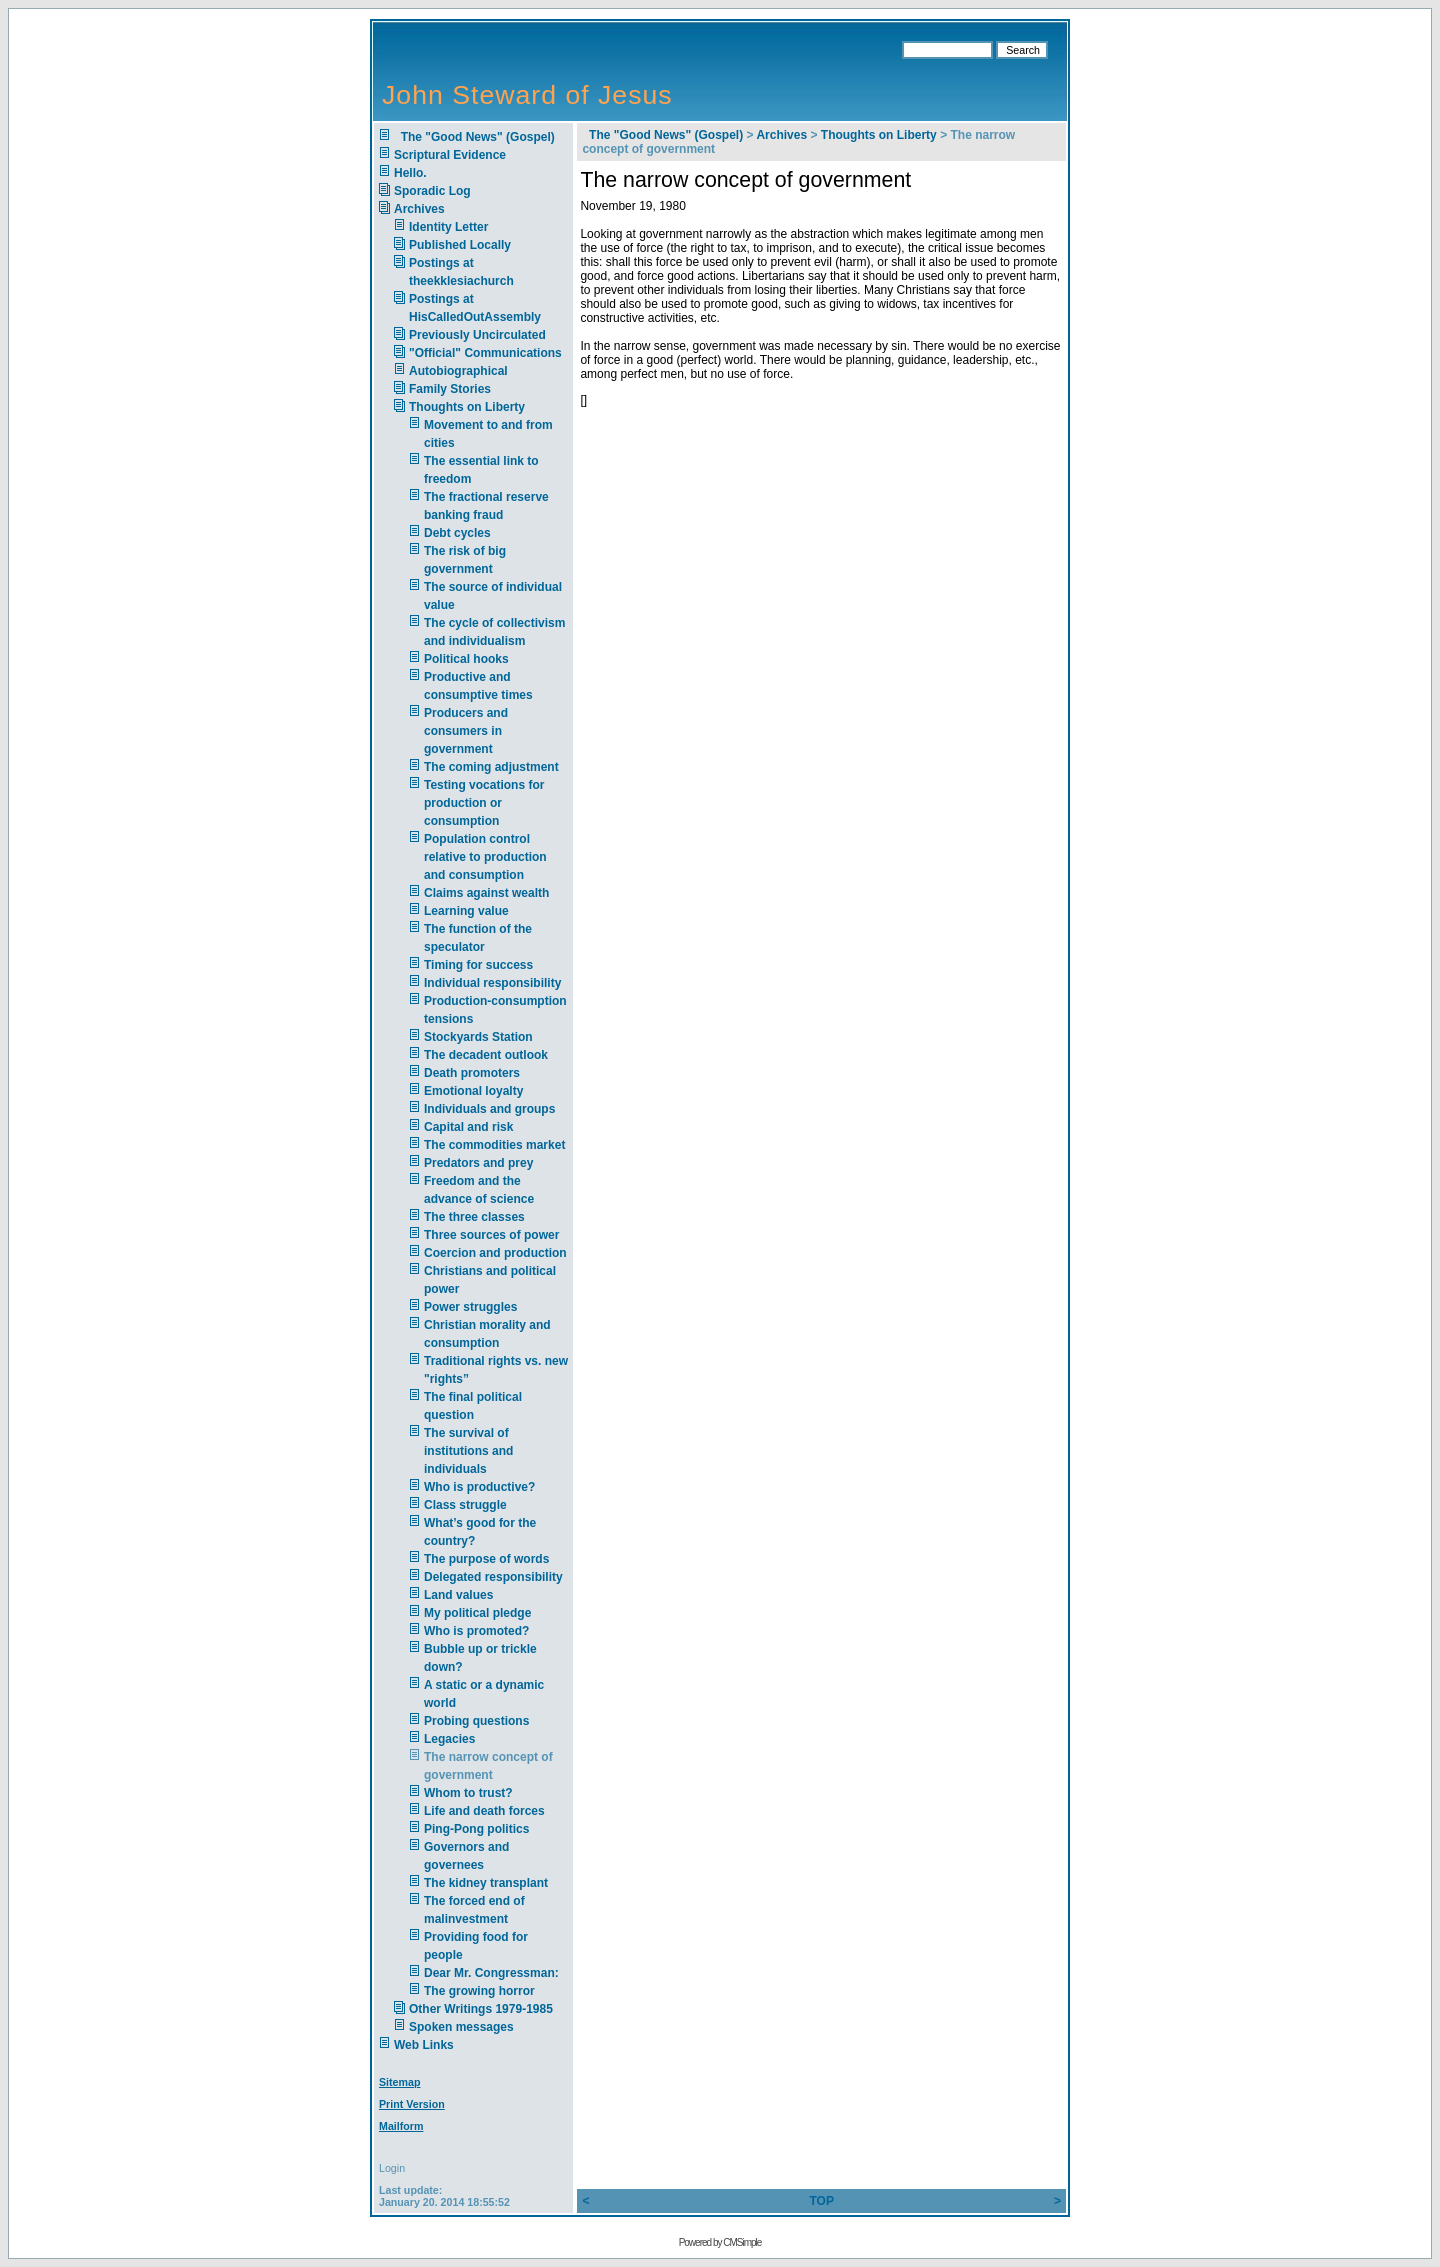 The height and width of the screenshot is (2267, 1440). I want to click on Autobiographical, so click(458, 371).